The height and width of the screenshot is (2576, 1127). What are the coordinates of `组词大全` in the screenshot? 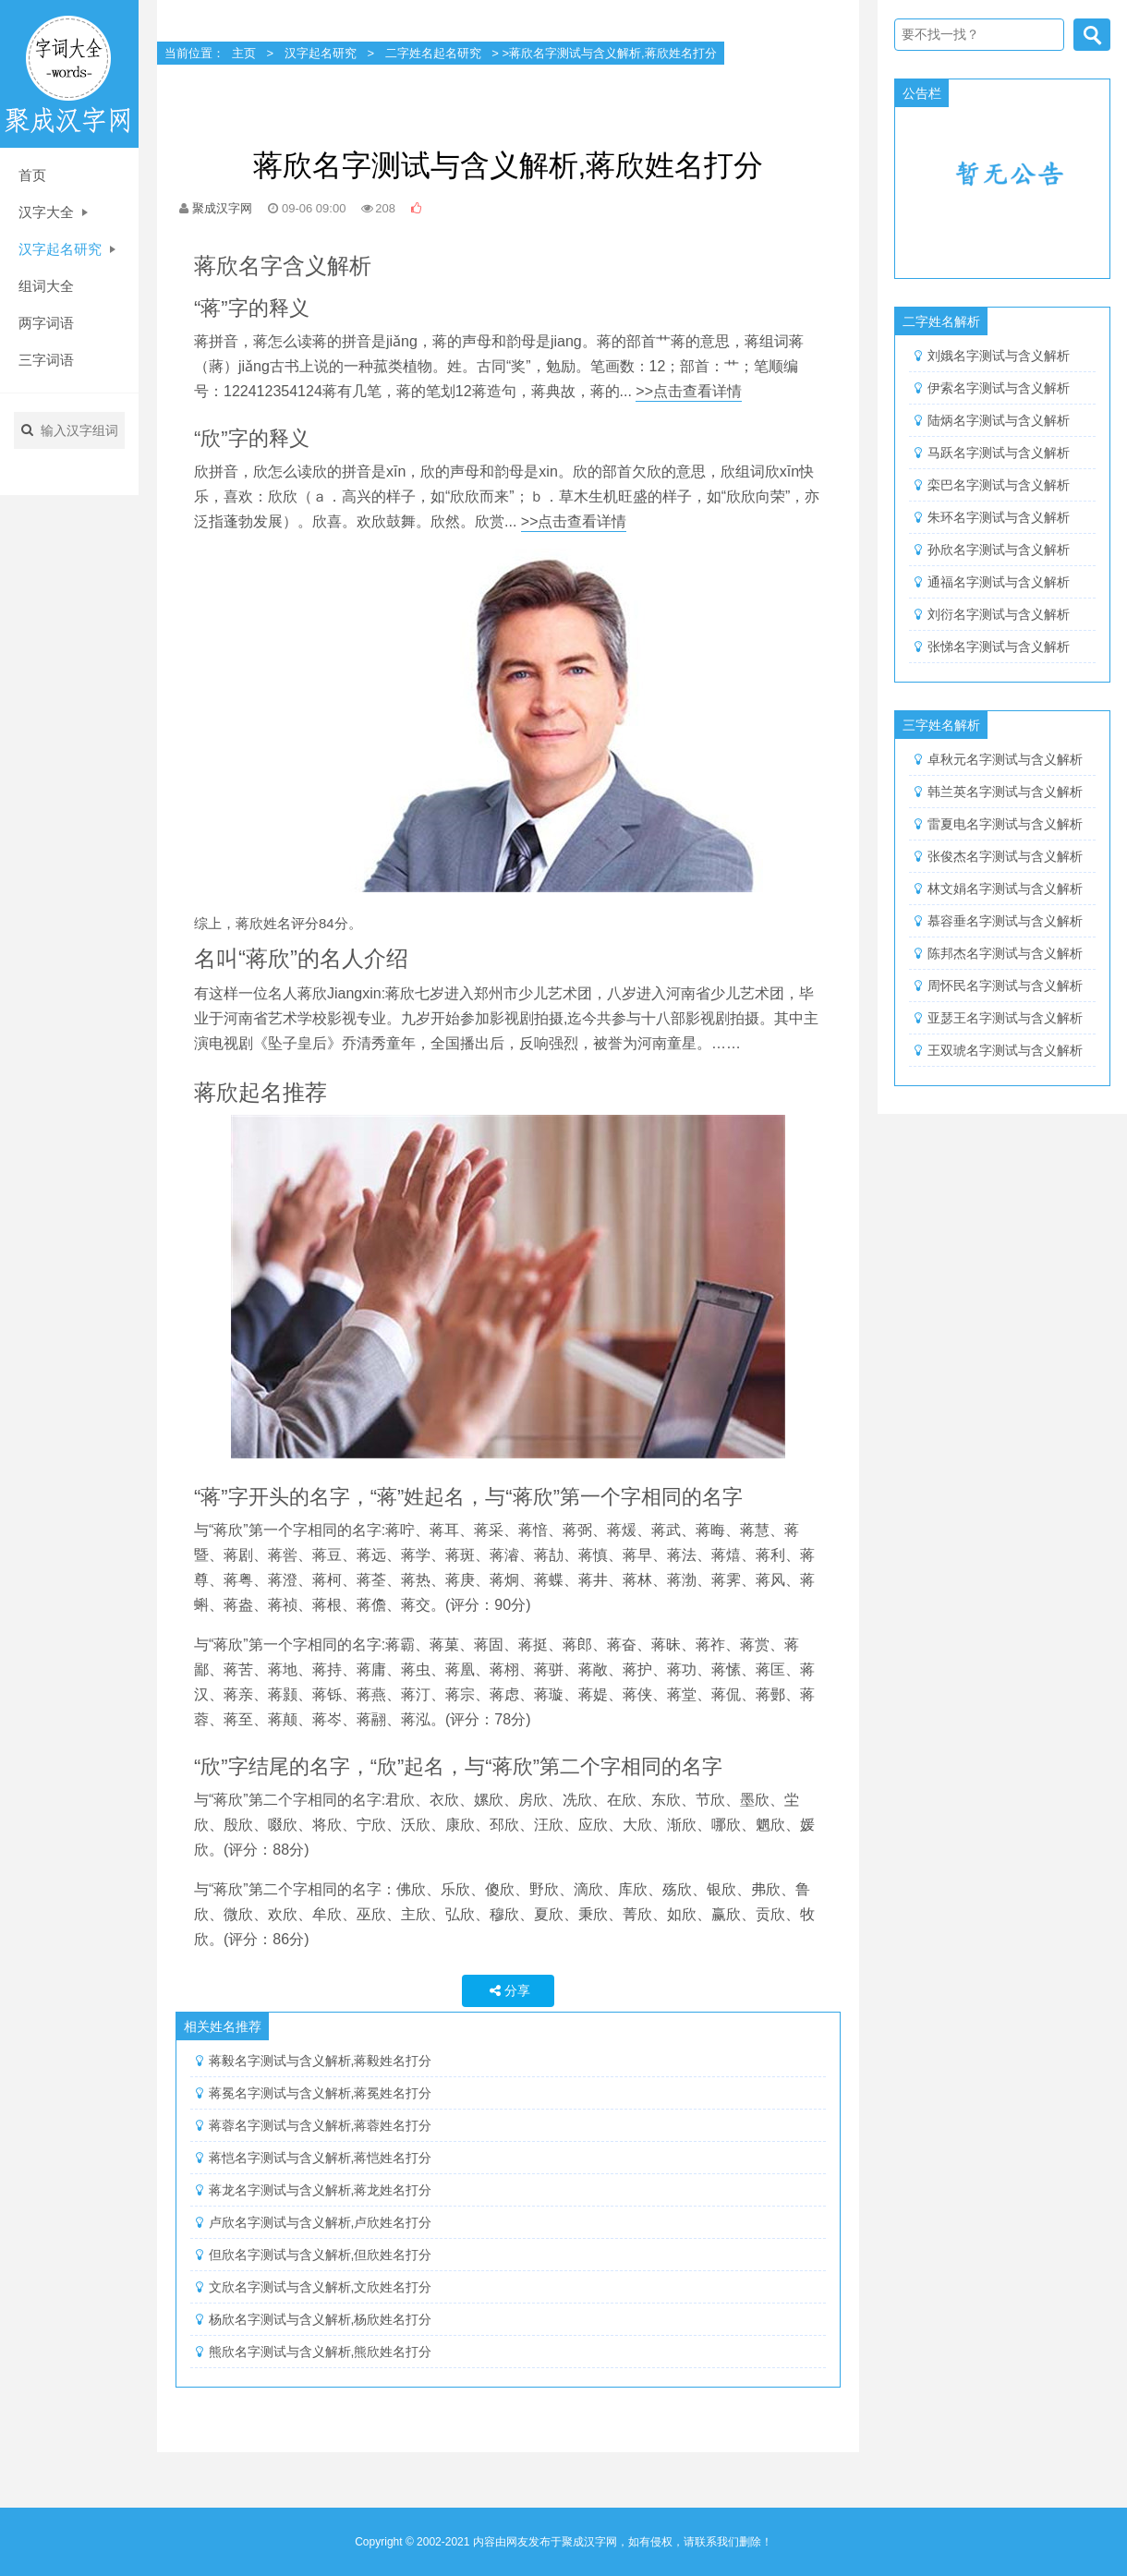 It's located at (46, 286).